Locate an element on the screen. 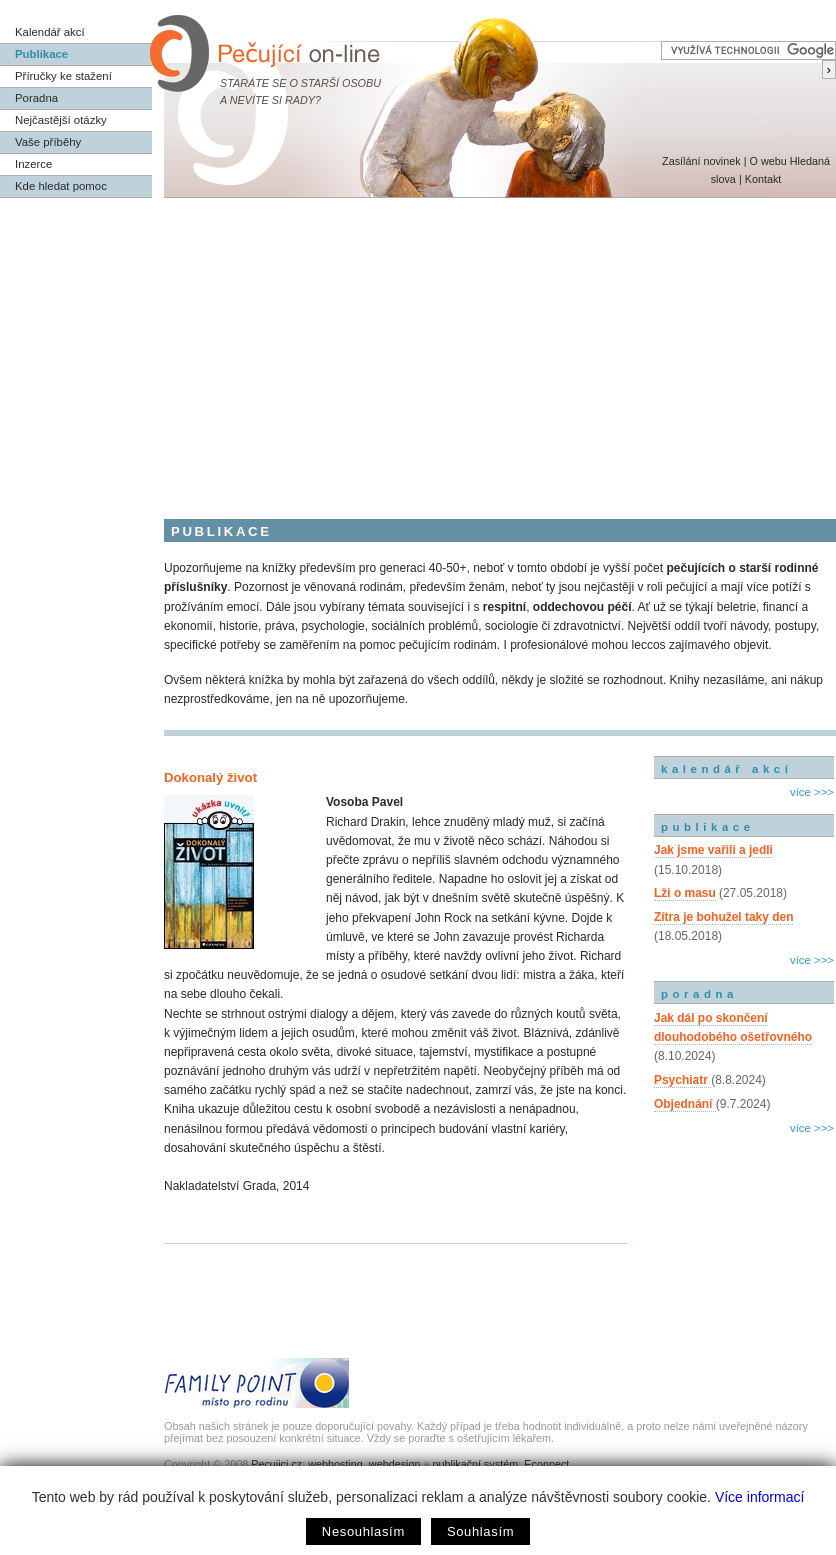  webdesign is located at coordinates (395, 1464).